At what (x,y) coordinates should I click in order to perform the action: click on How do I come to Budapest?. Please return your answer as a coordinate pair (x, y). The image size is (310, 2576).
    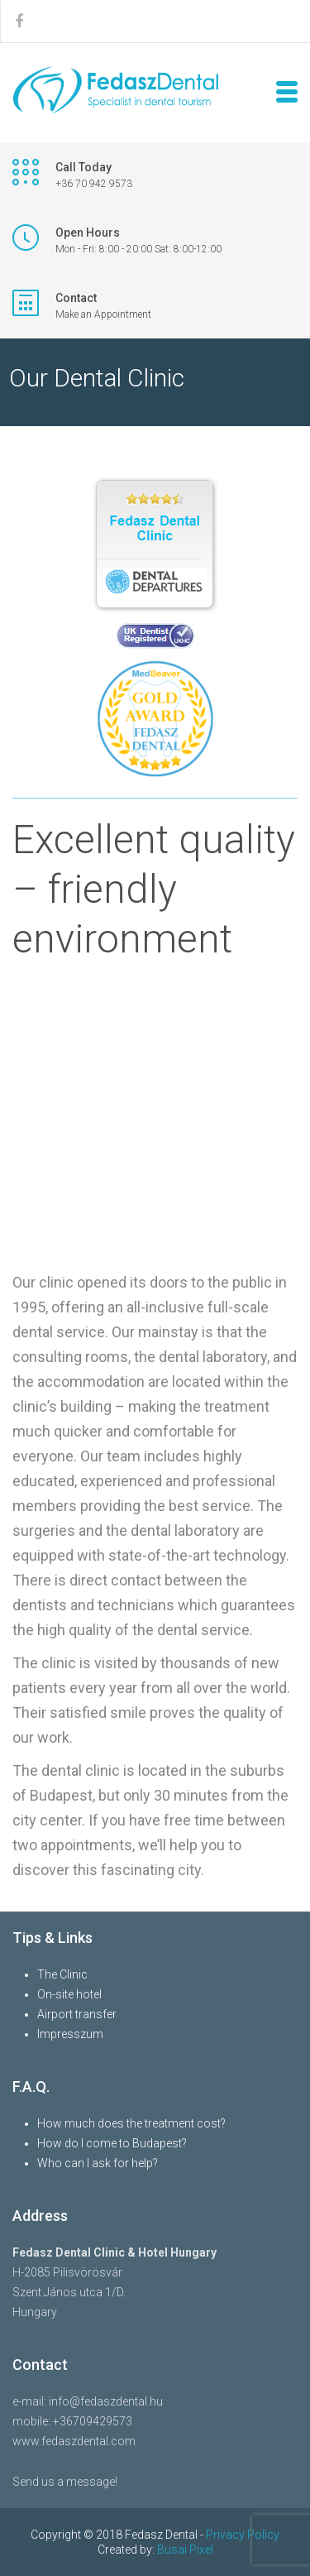
    Looking at the image, I should click on (112, 2143).